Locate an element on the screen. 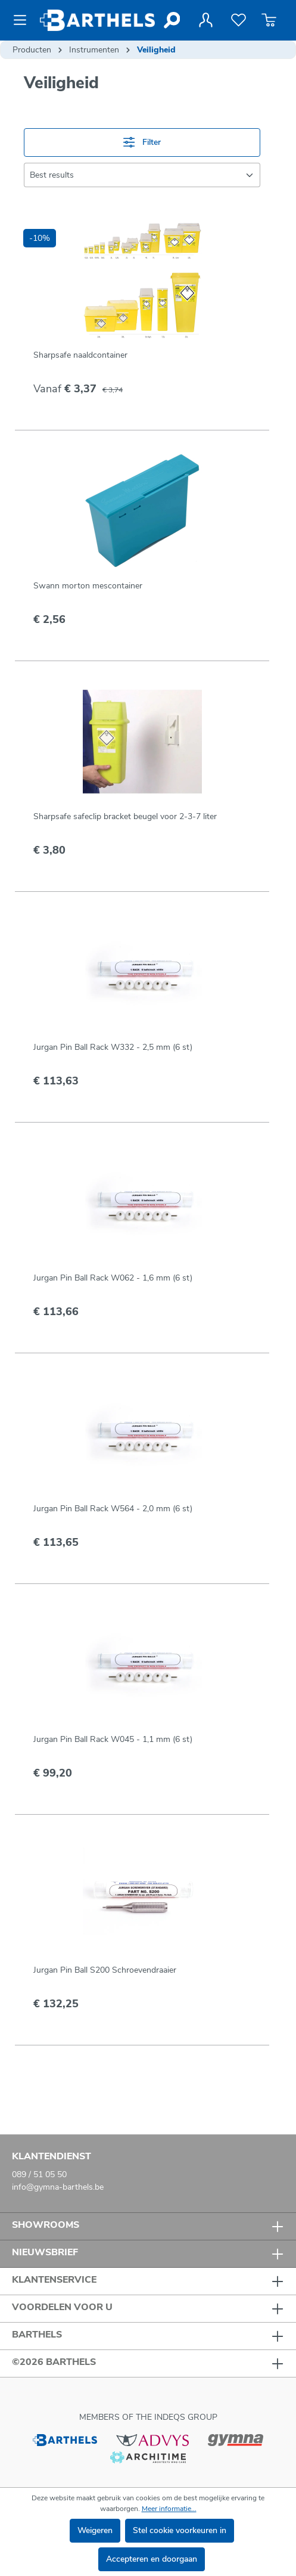  Jurgan Pin Ball Rack W564 - 2,0 mm (6 st) is located at coordinates (112, 1508).